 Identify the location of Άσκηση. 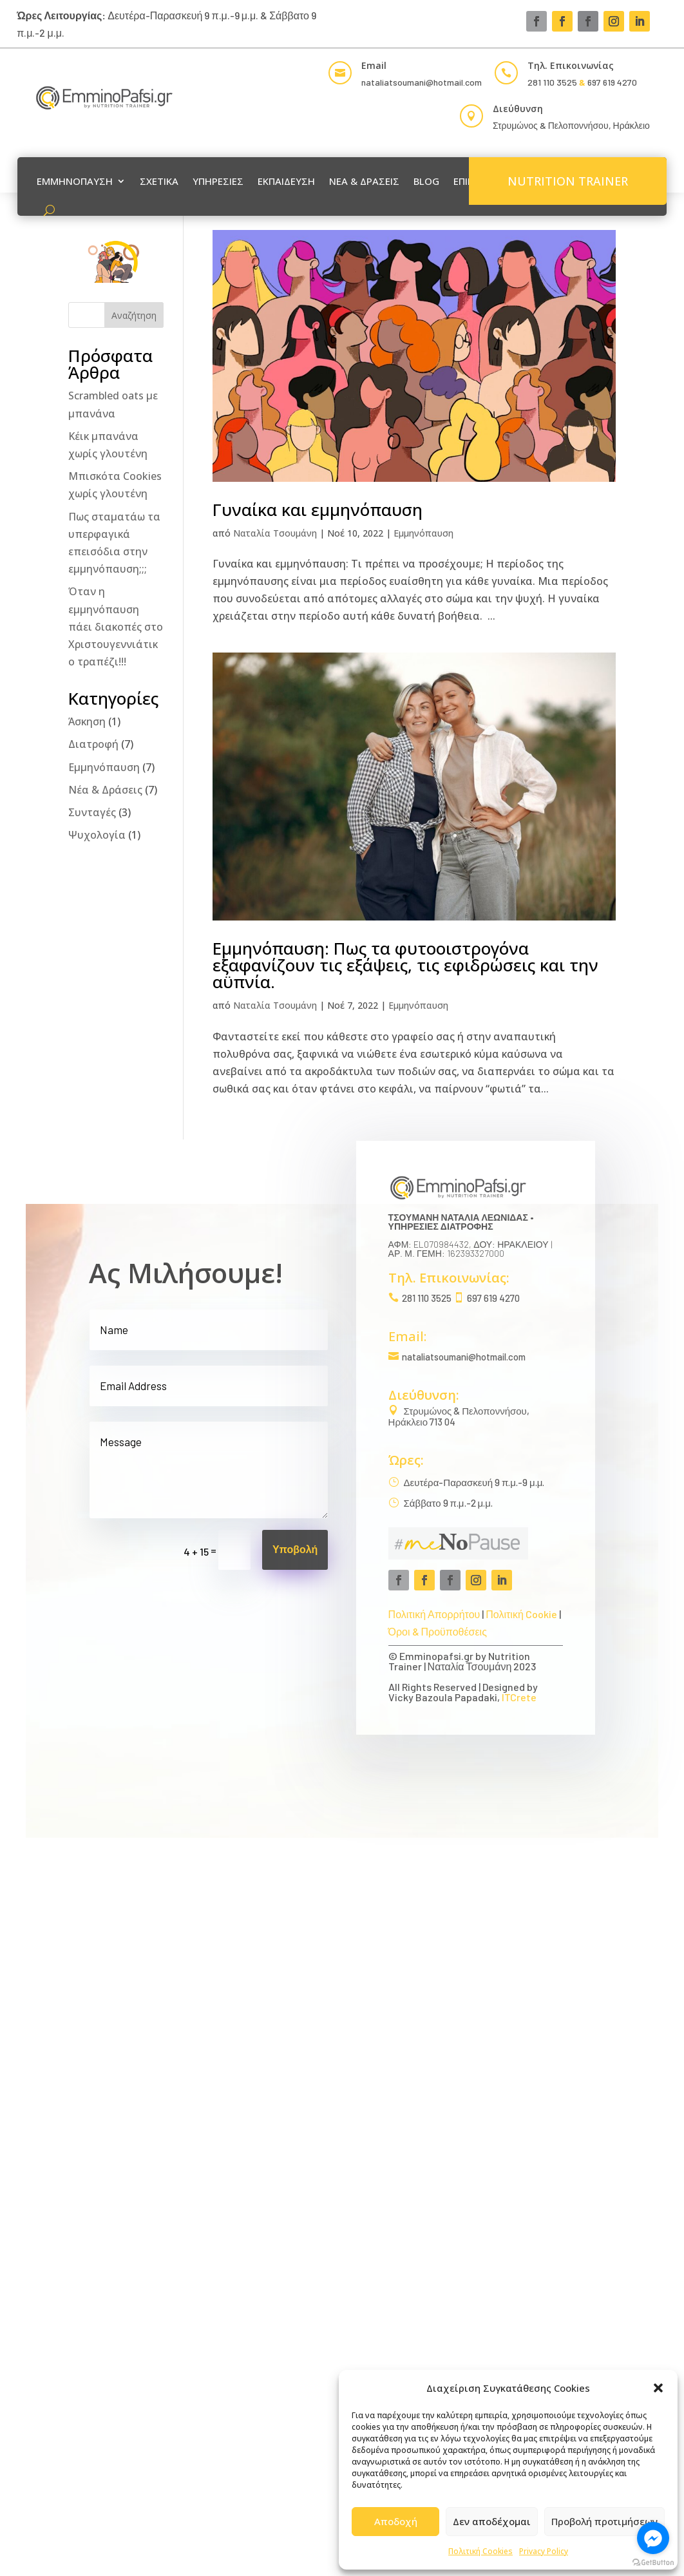
(87, 721).